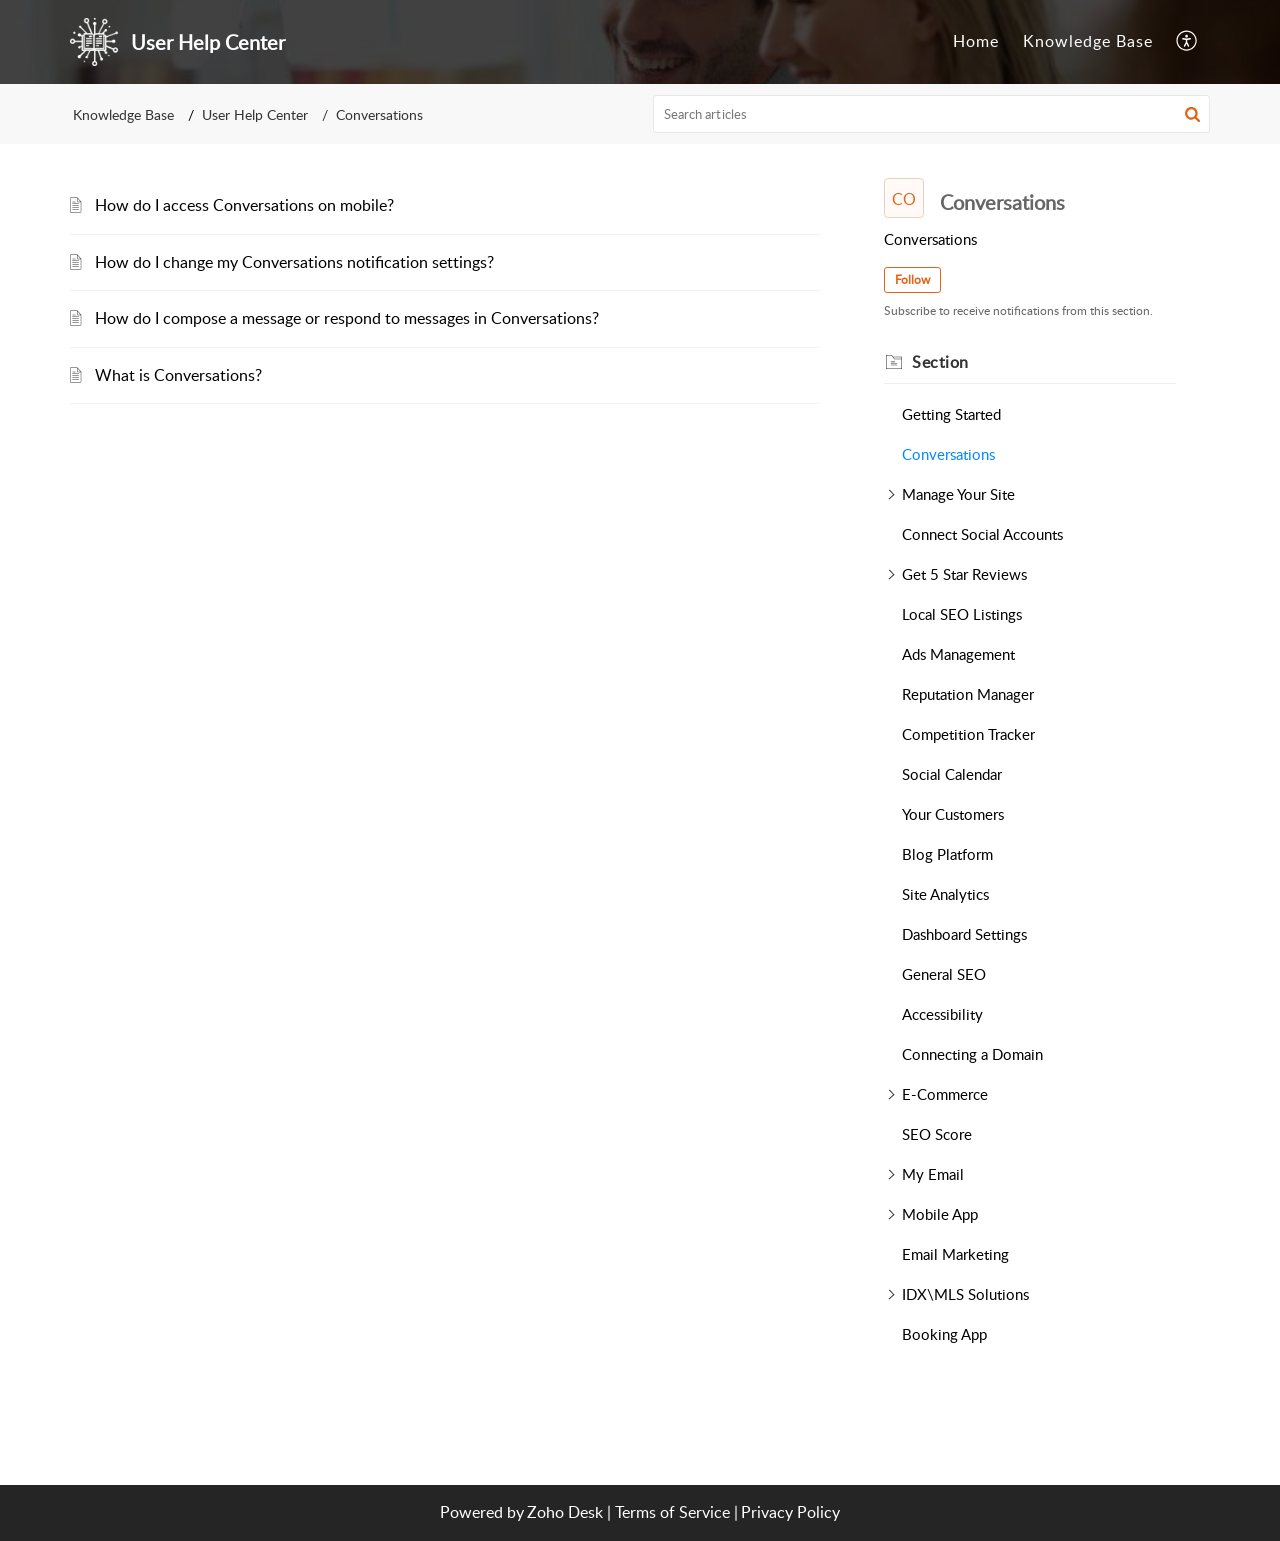 The width and height of the screenshot is (1280, 1541). Describe the element at coordinates (964, 934) in the screenshot. I see `Dashboard Settings` at that location.